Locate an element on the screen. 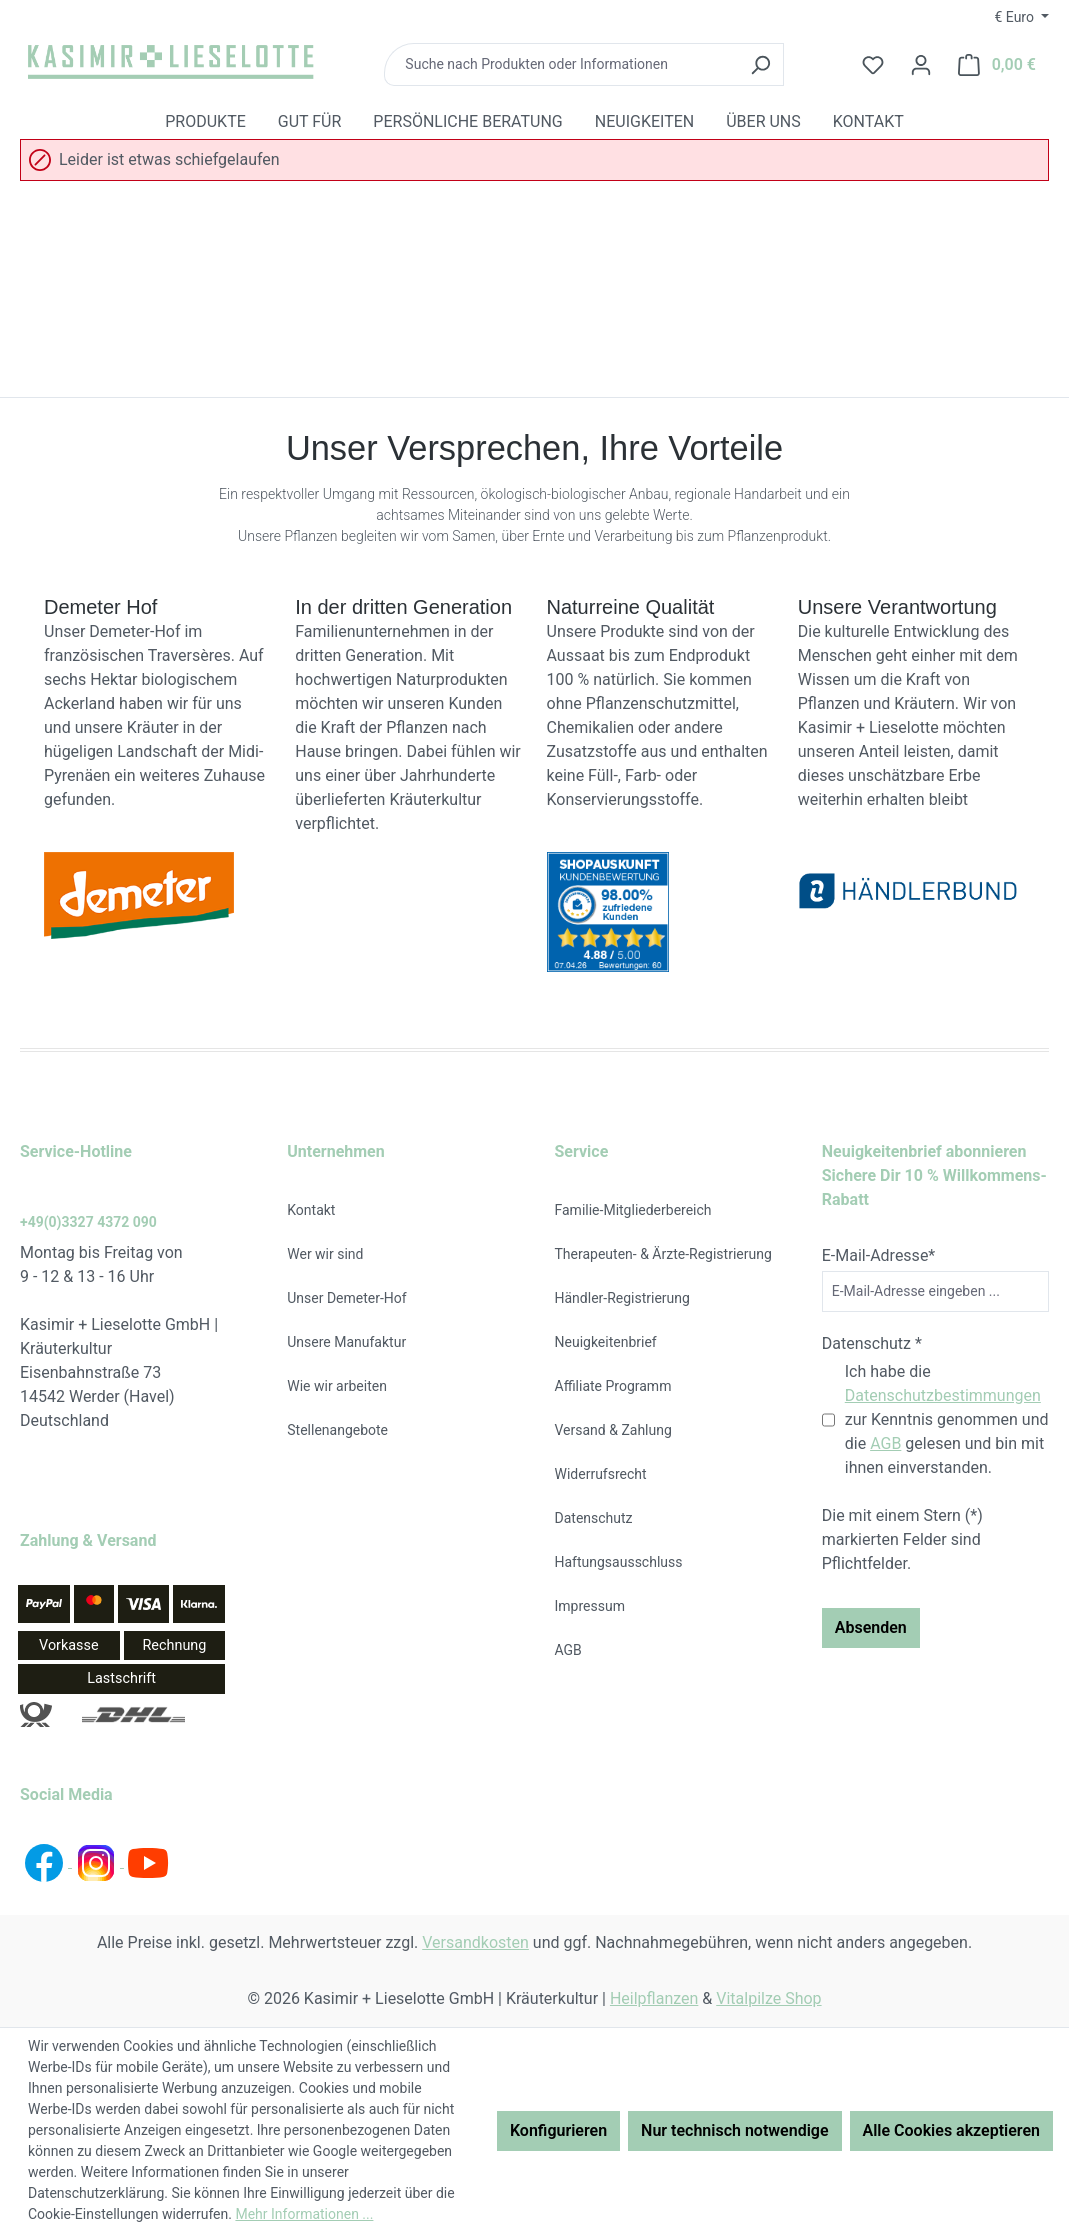  Stellenangebote is located at coordinates (337, 1430).